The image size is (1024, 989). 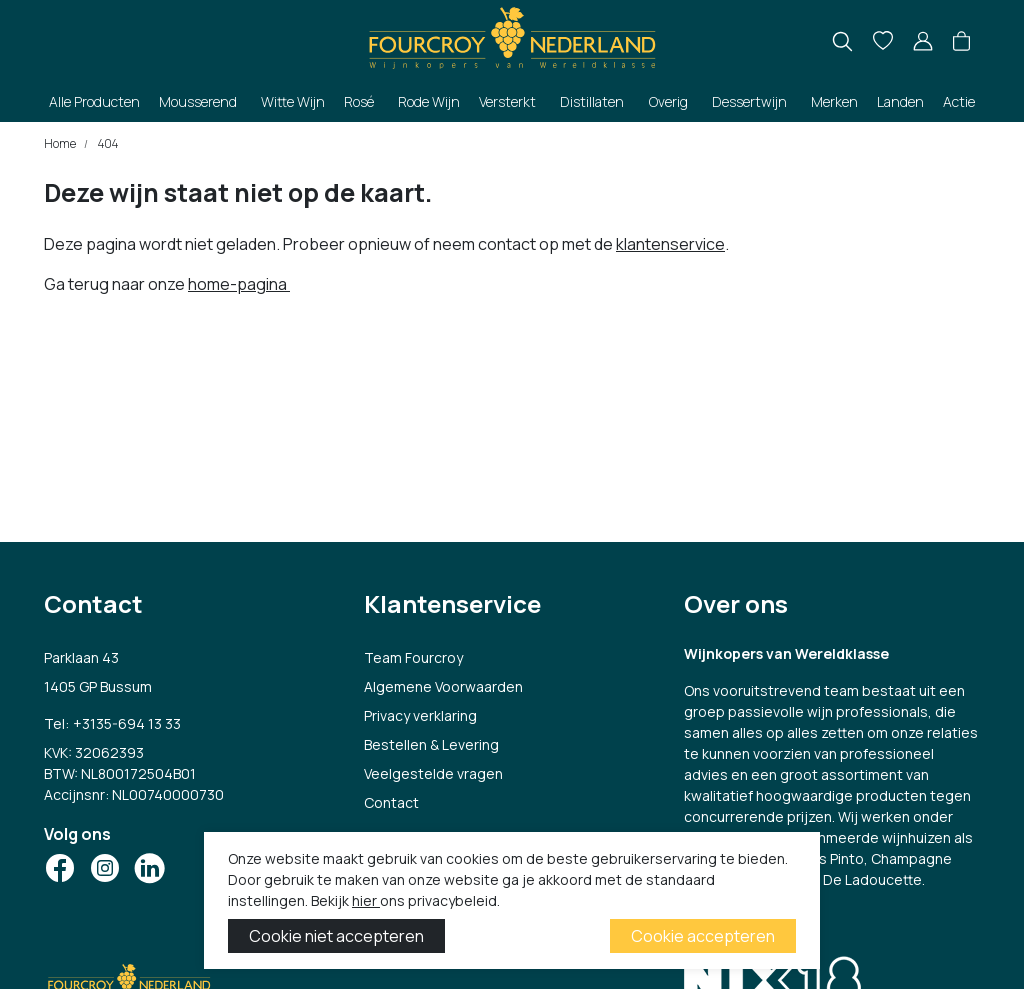 What do you see at coordinates (443, 686) in the screenshot?
I see `Algemene Voorwaarden` at bounding box center [443, 686].